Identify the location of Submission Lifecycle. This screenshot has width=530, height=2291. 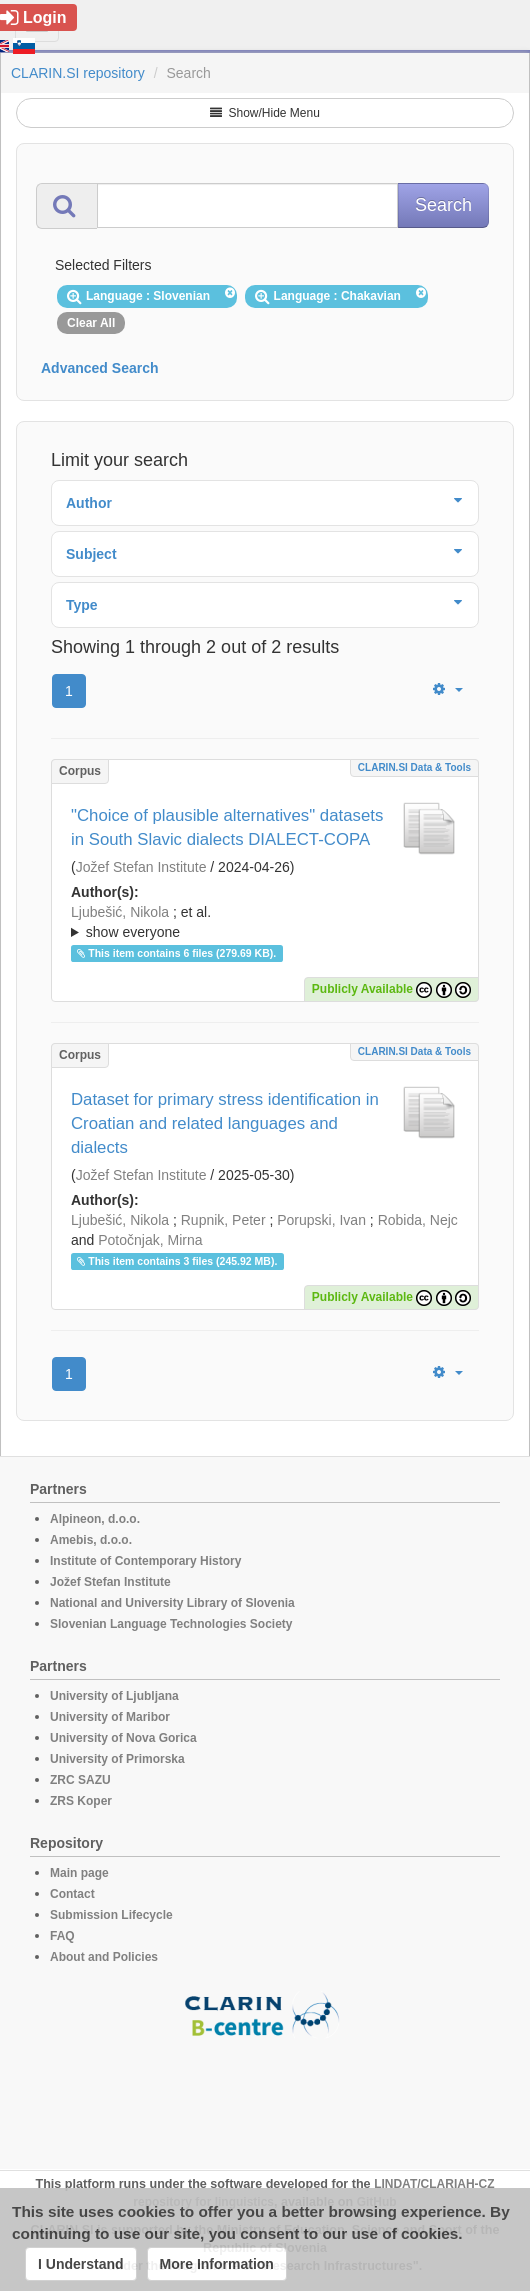
(111, 1915).